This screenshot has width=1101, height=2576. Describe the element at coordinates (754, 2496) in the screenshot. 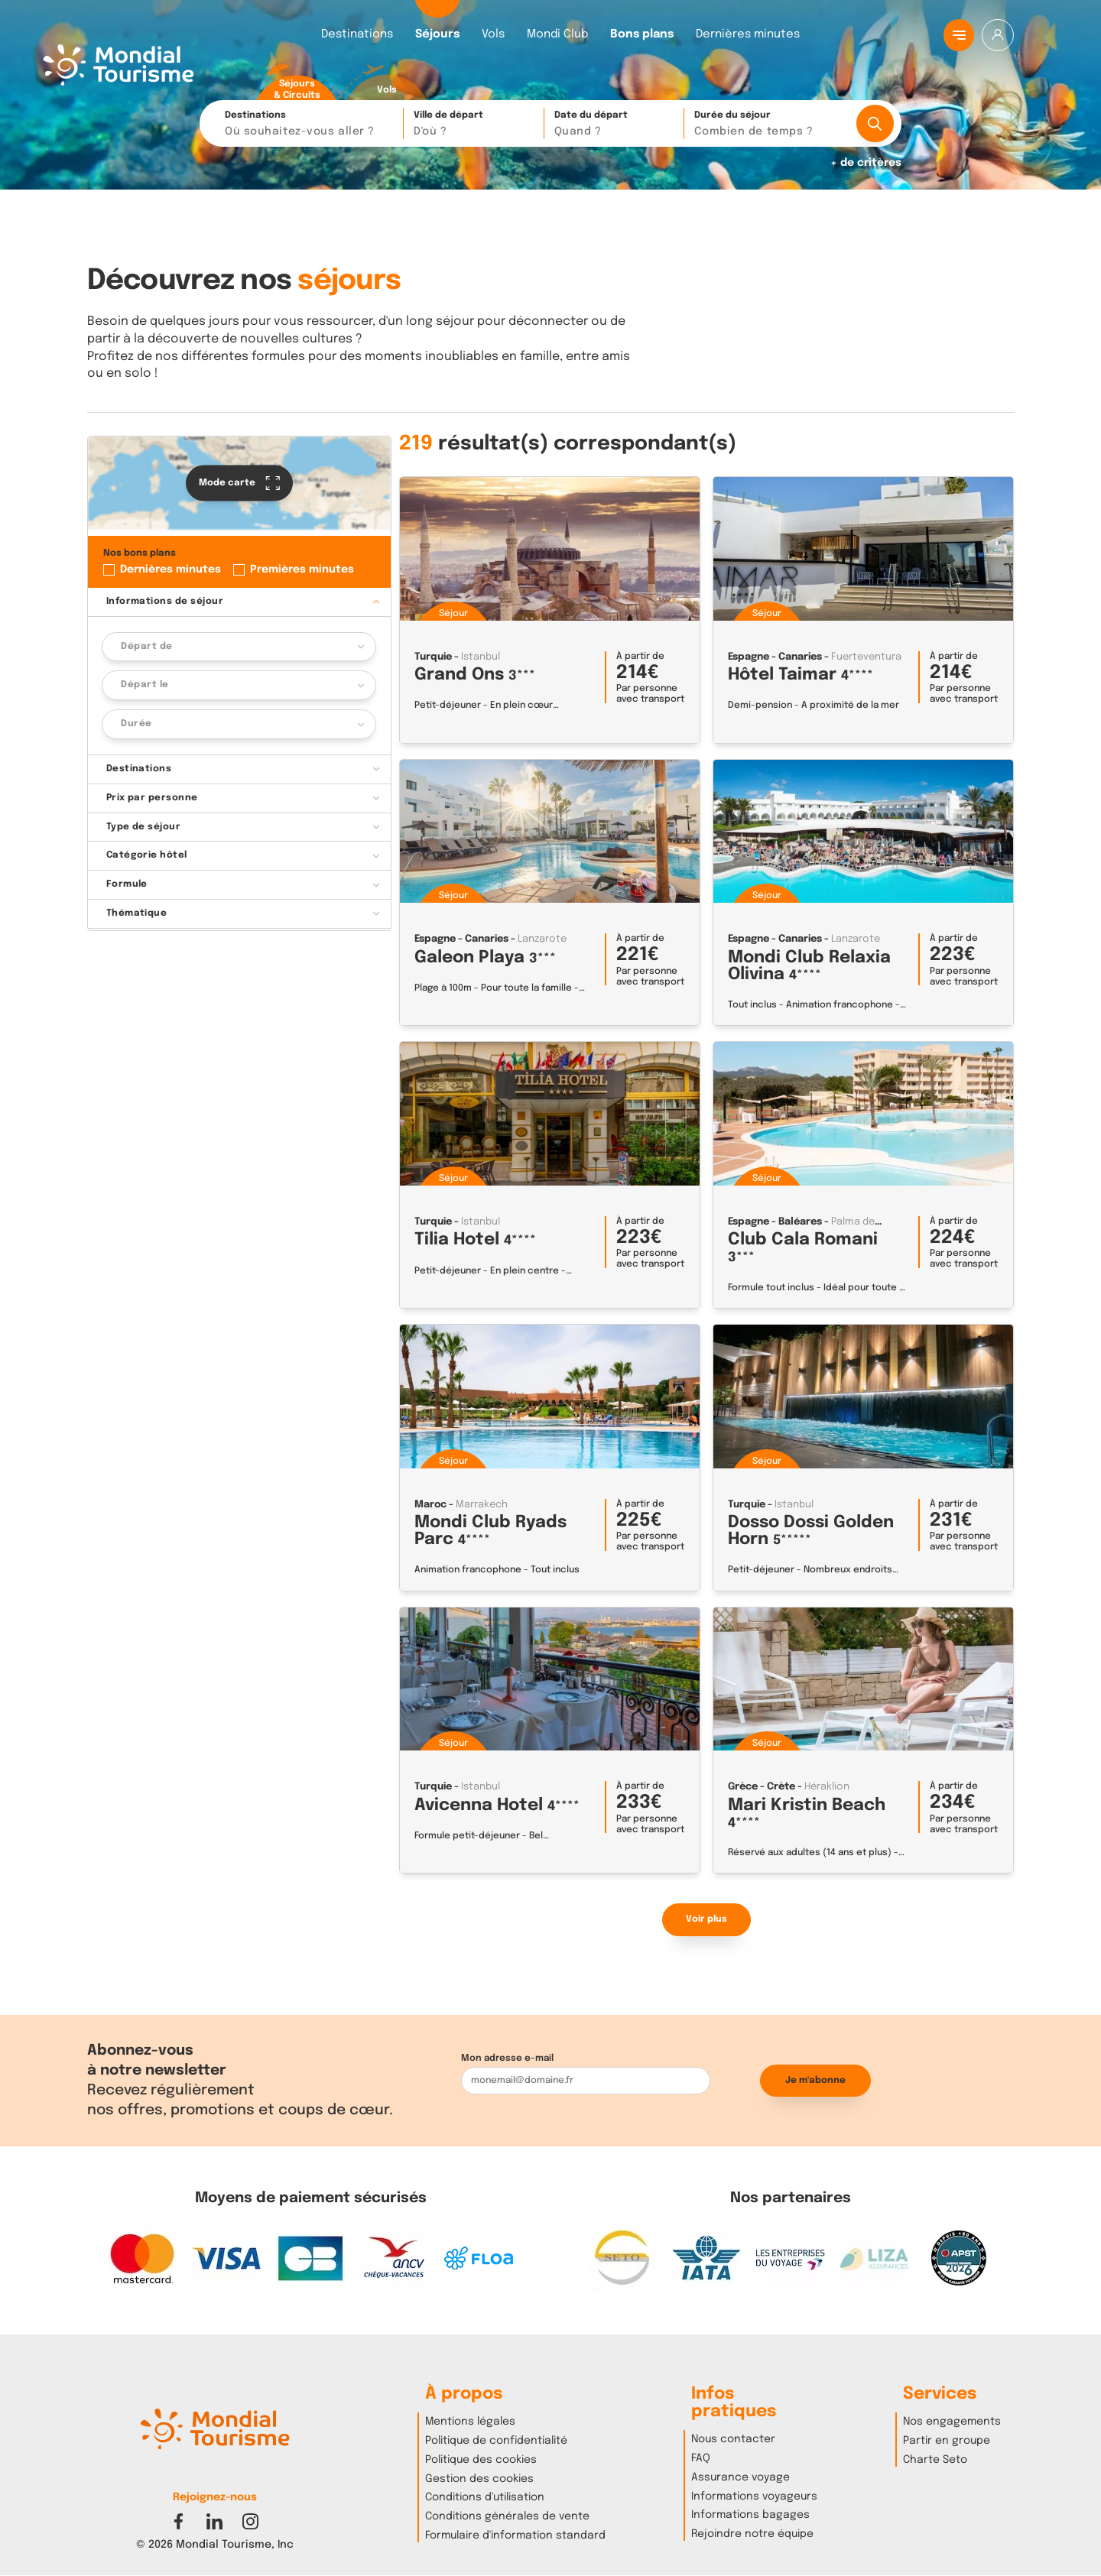

I see `Informations voyageurs` at that location.